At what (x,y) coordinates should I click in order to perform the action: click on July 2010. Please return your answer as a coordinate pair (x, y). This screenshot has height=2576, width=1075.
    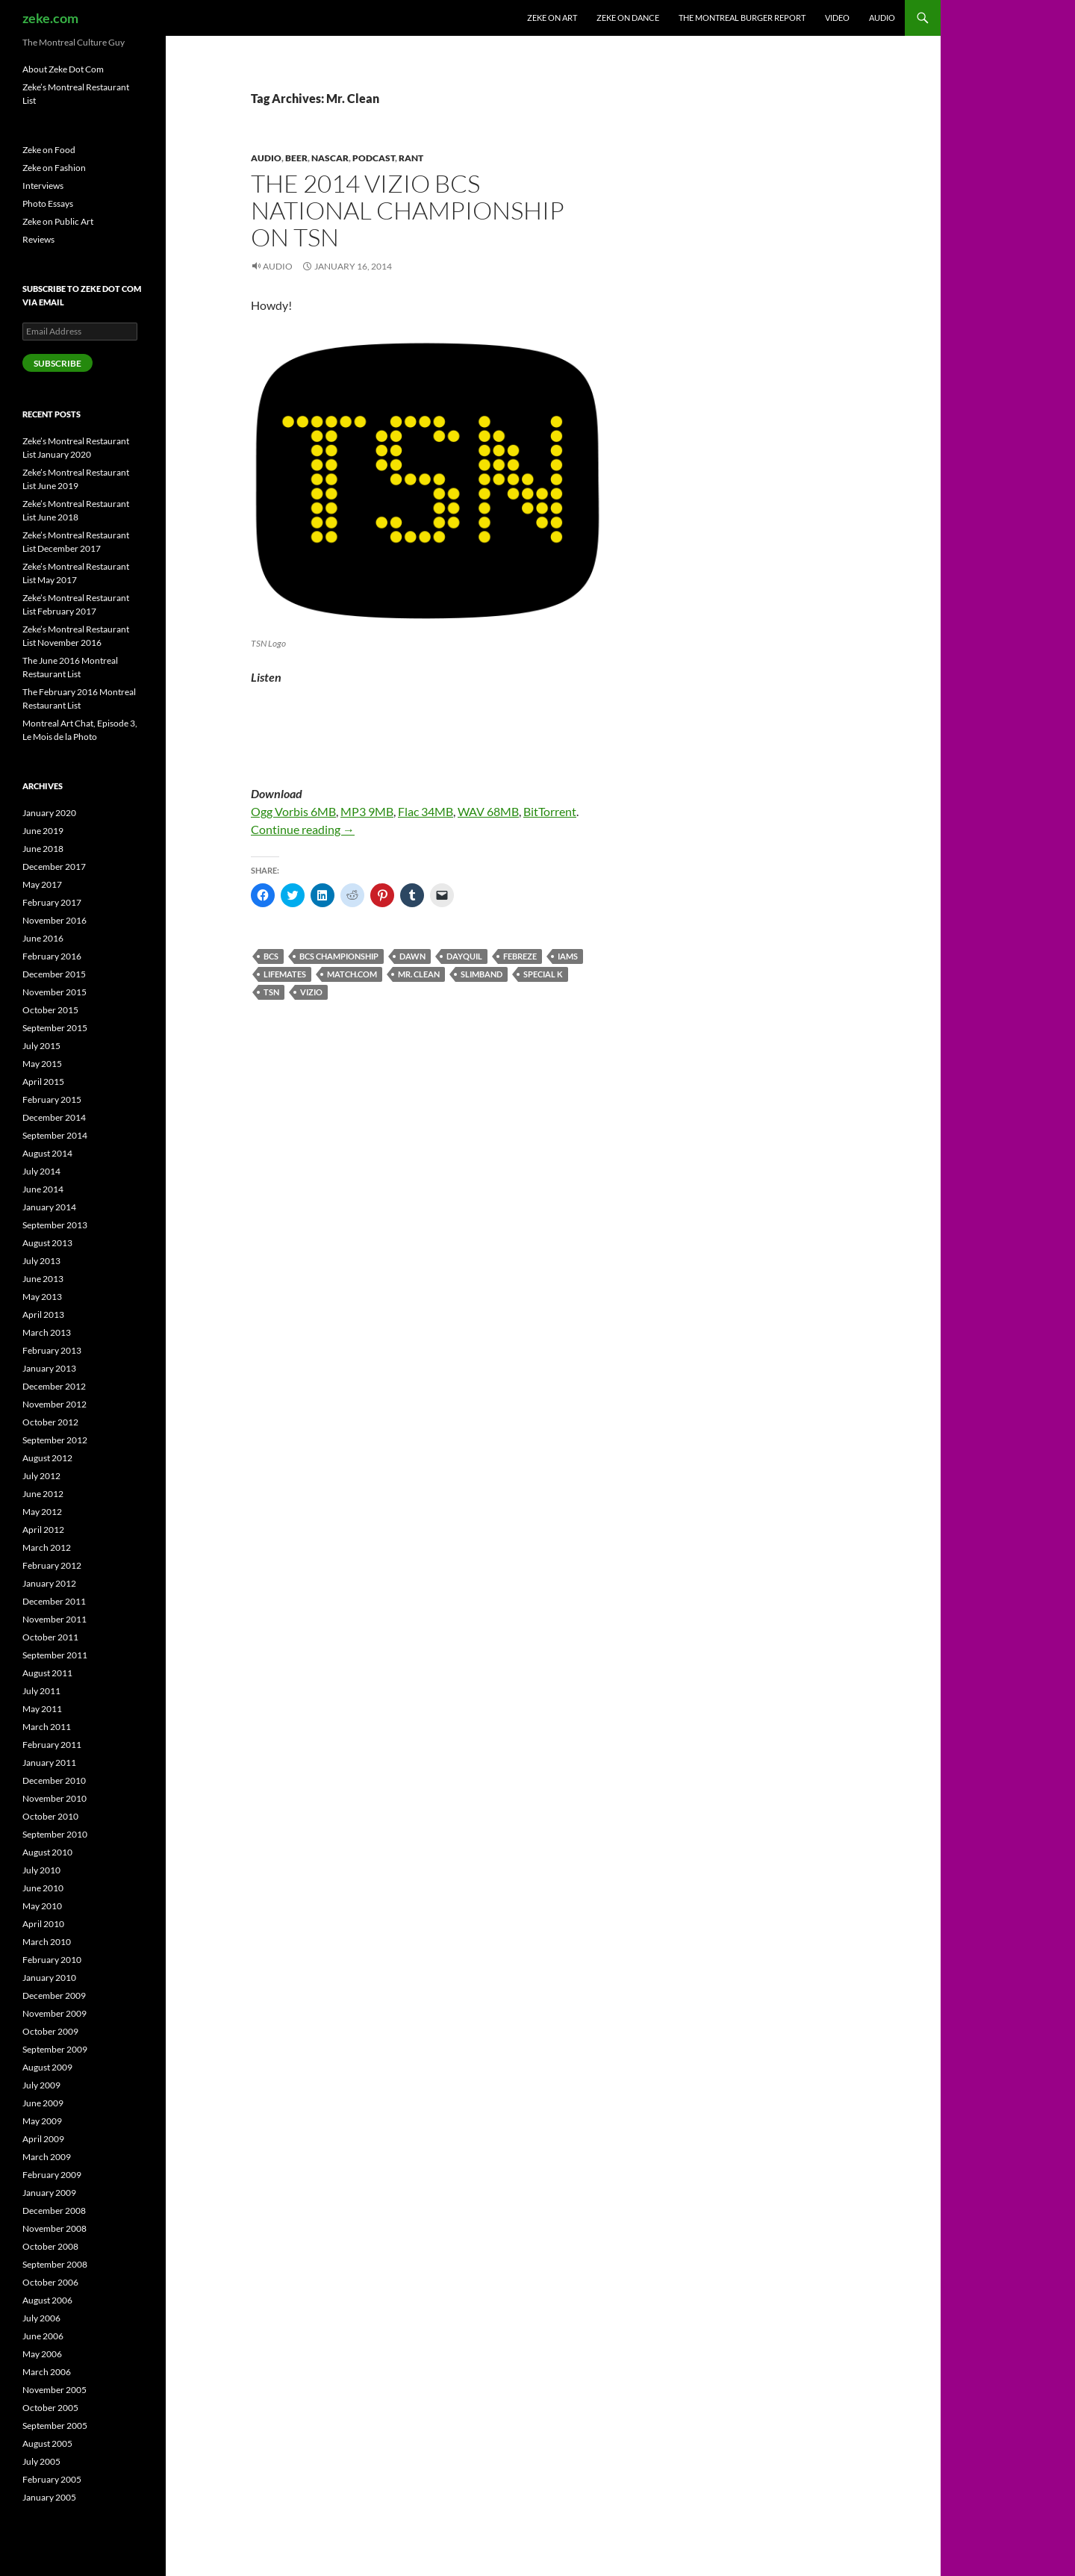
    Looking at the image, I should click on (41, 1870).